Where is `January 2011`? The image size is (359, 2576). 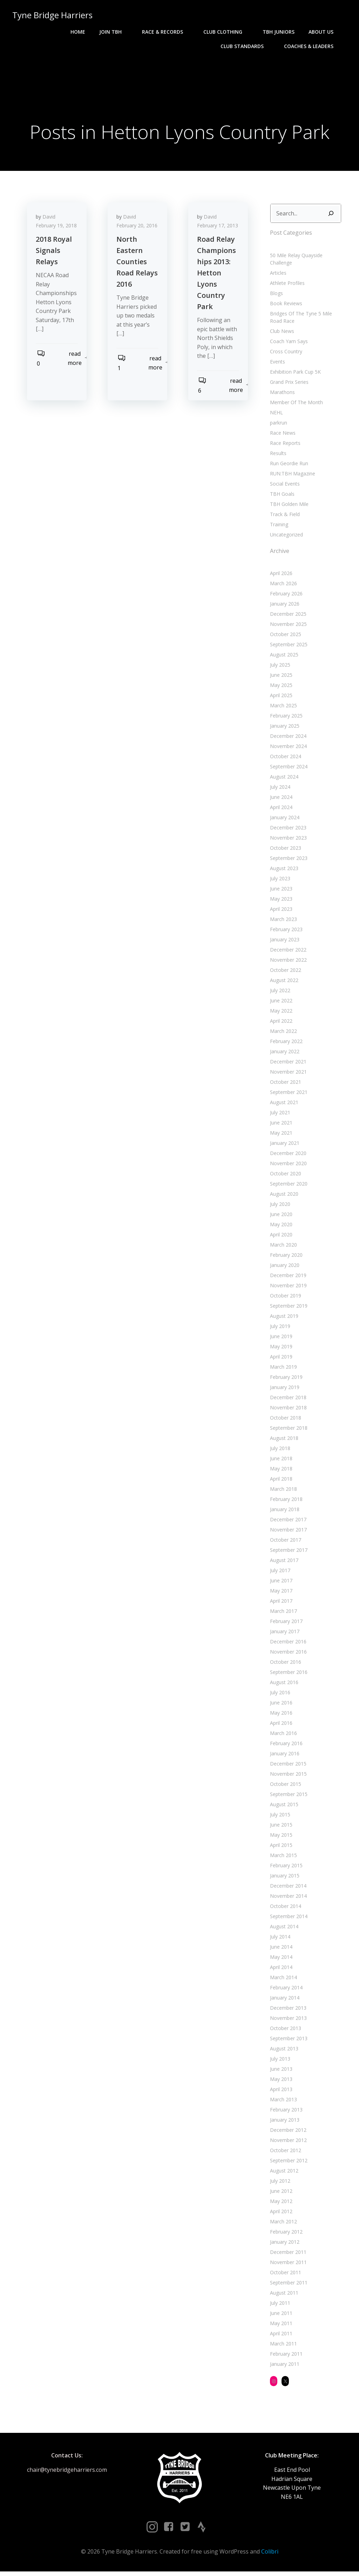
January 2011 is located at coordinates (283, 2366).